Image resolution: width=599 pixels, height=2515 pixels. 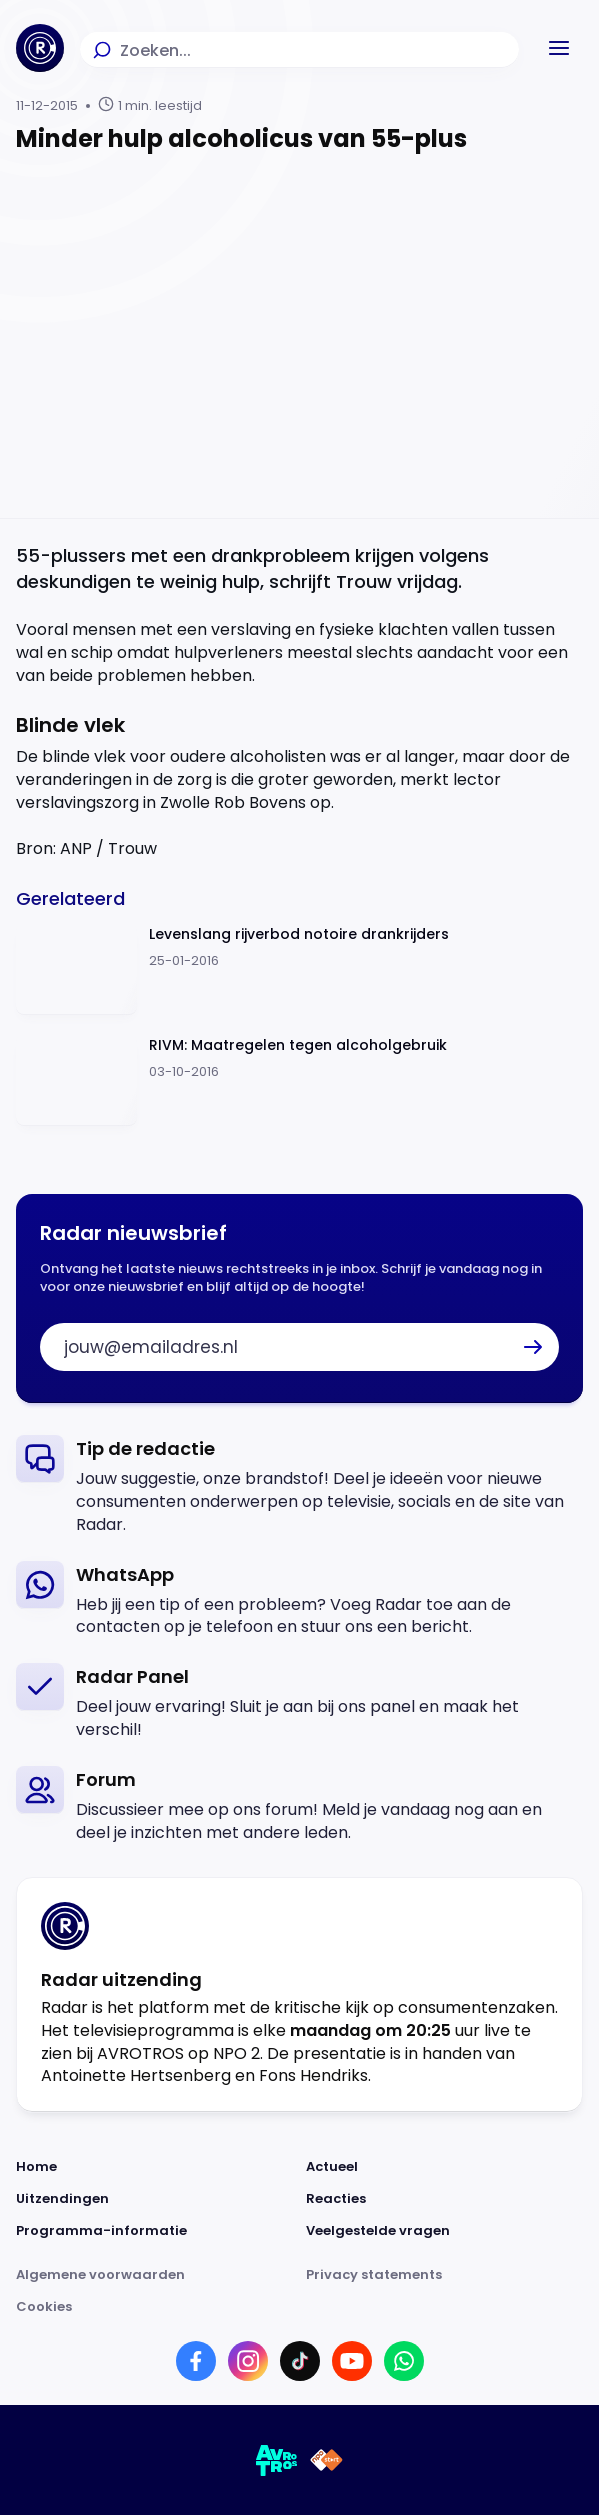 What do you see at coordinates (445, 2275) in the screenshot?
I see `[Link naar Privacy statements]` at bounding box center [445, 2275].